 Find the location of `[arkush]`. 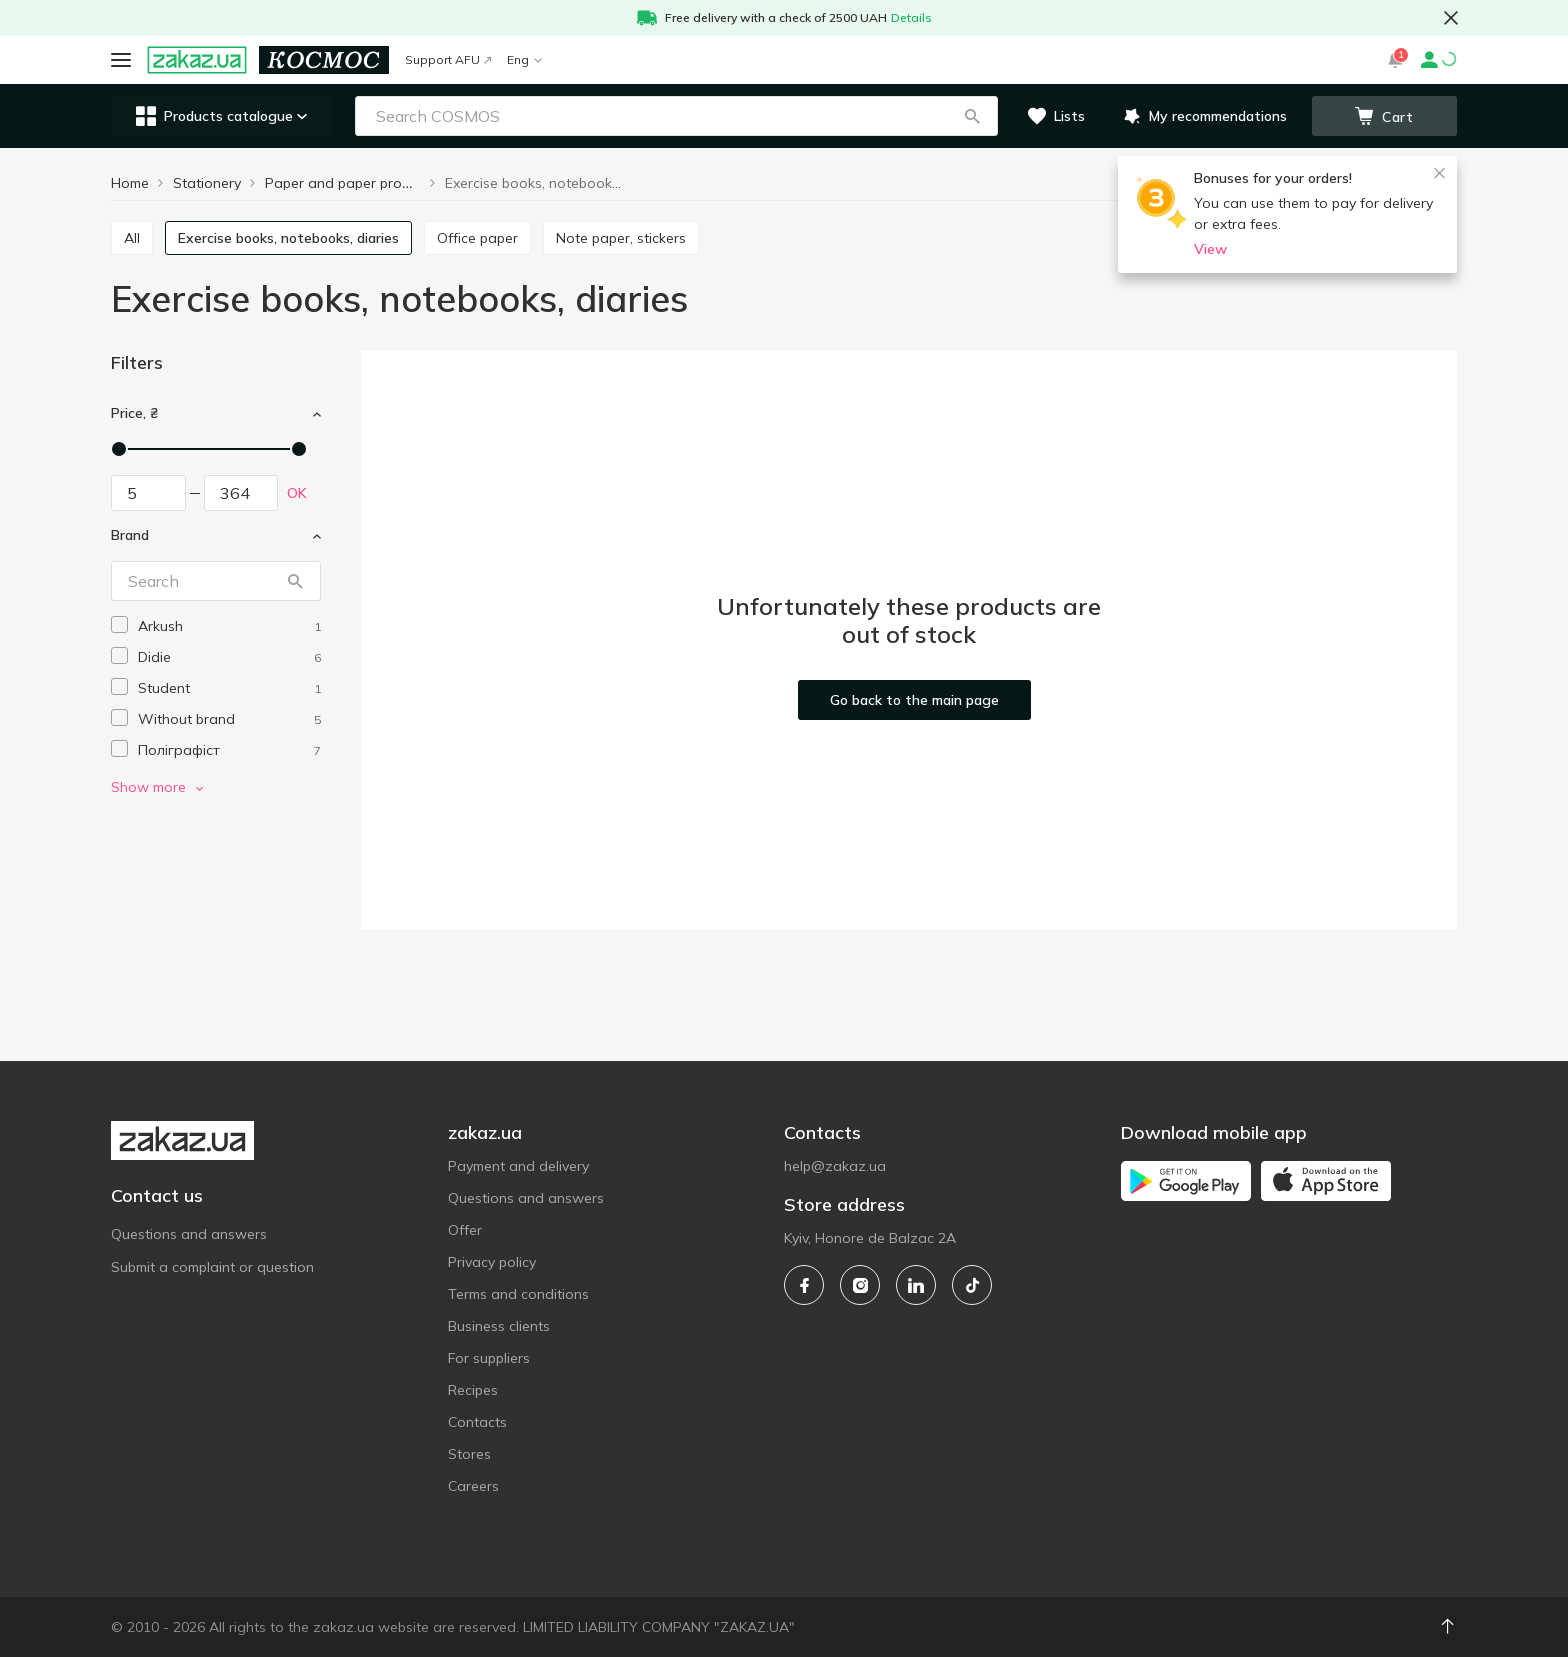

[arkush] is located at coordinates (229, 626).